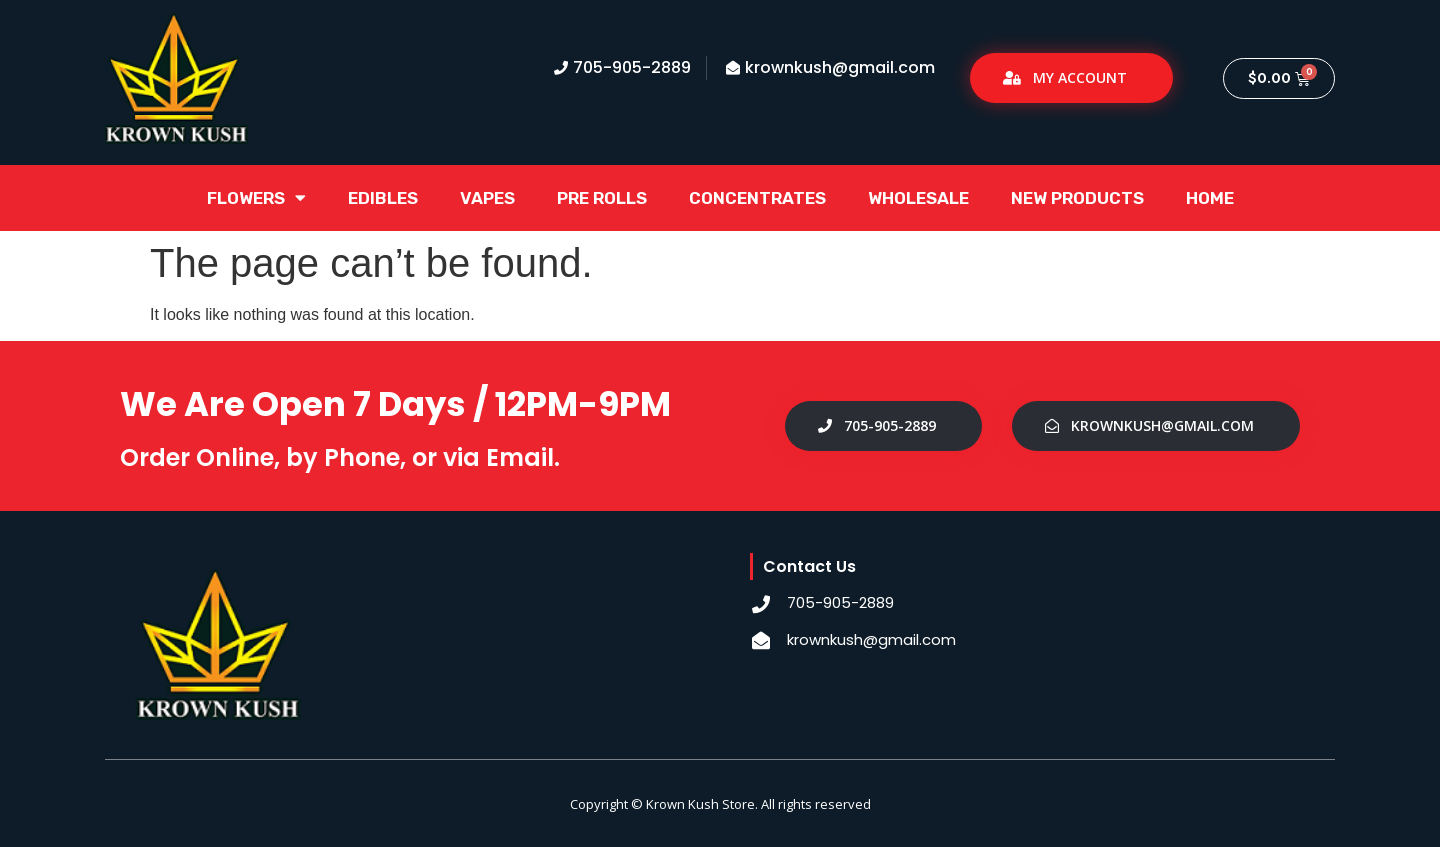 The width and height of the screenshot is (1440, 847). Describe the element at coordinates (1077, 198) in the screenshot. I see `New Products` at that location.